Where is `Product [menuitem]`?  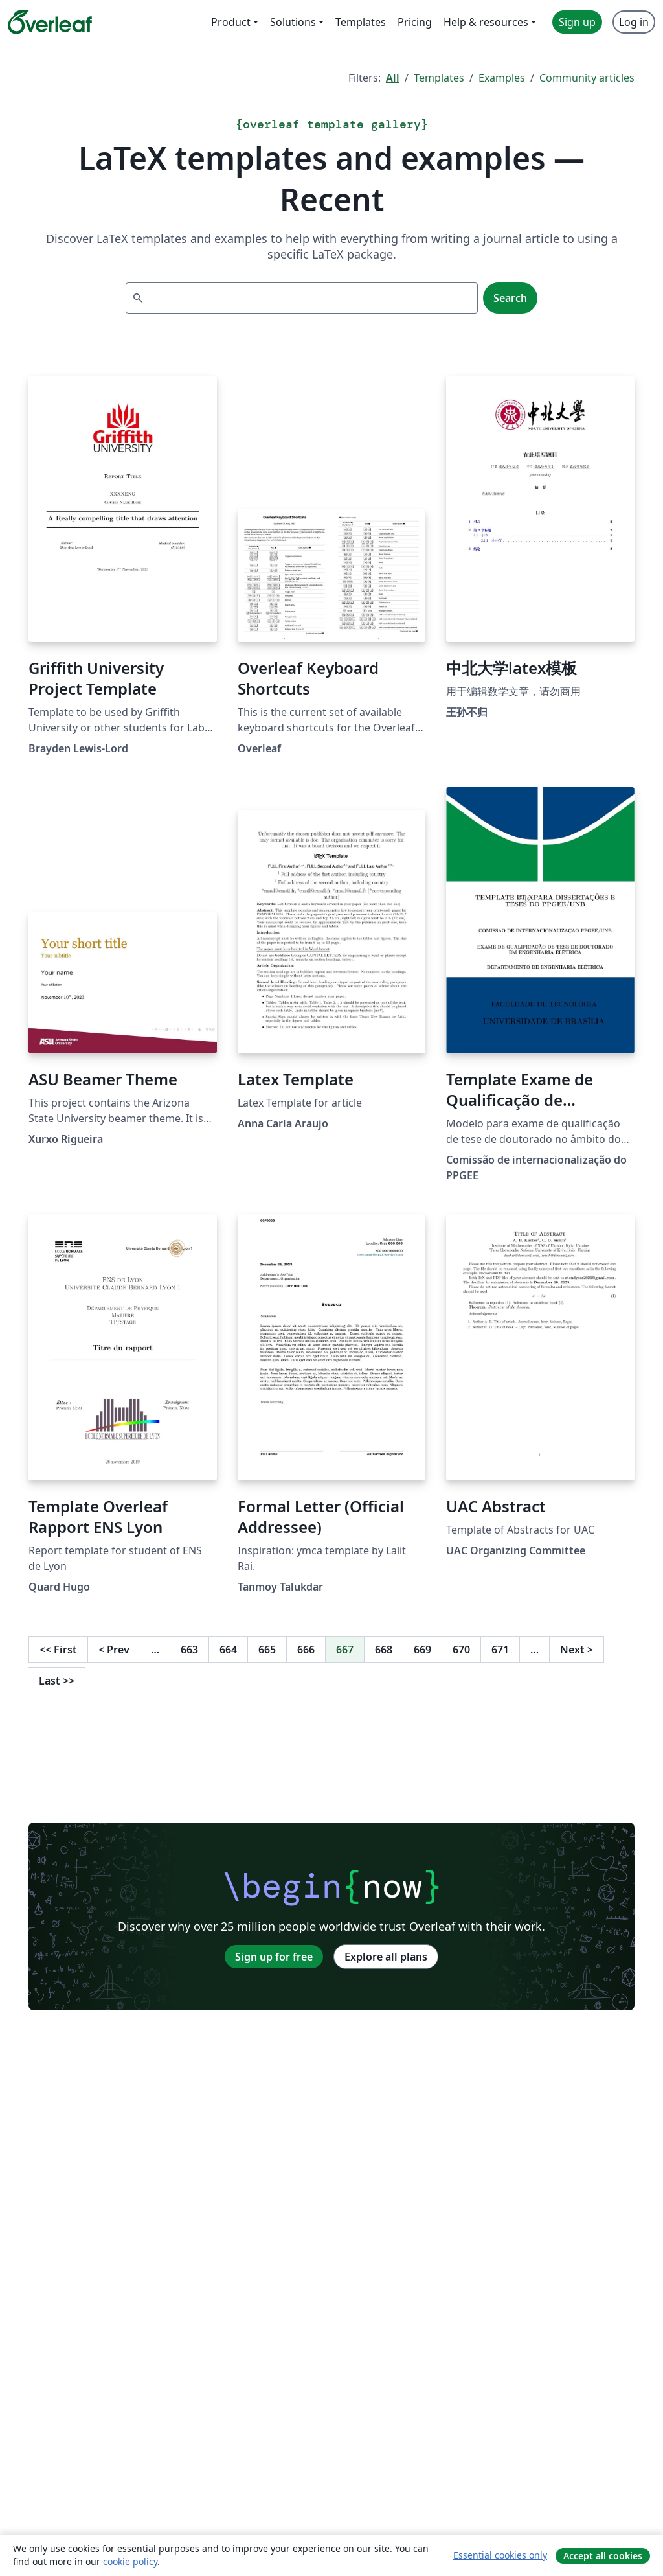 Product [menuitem] is located at coordinates (231, 22).